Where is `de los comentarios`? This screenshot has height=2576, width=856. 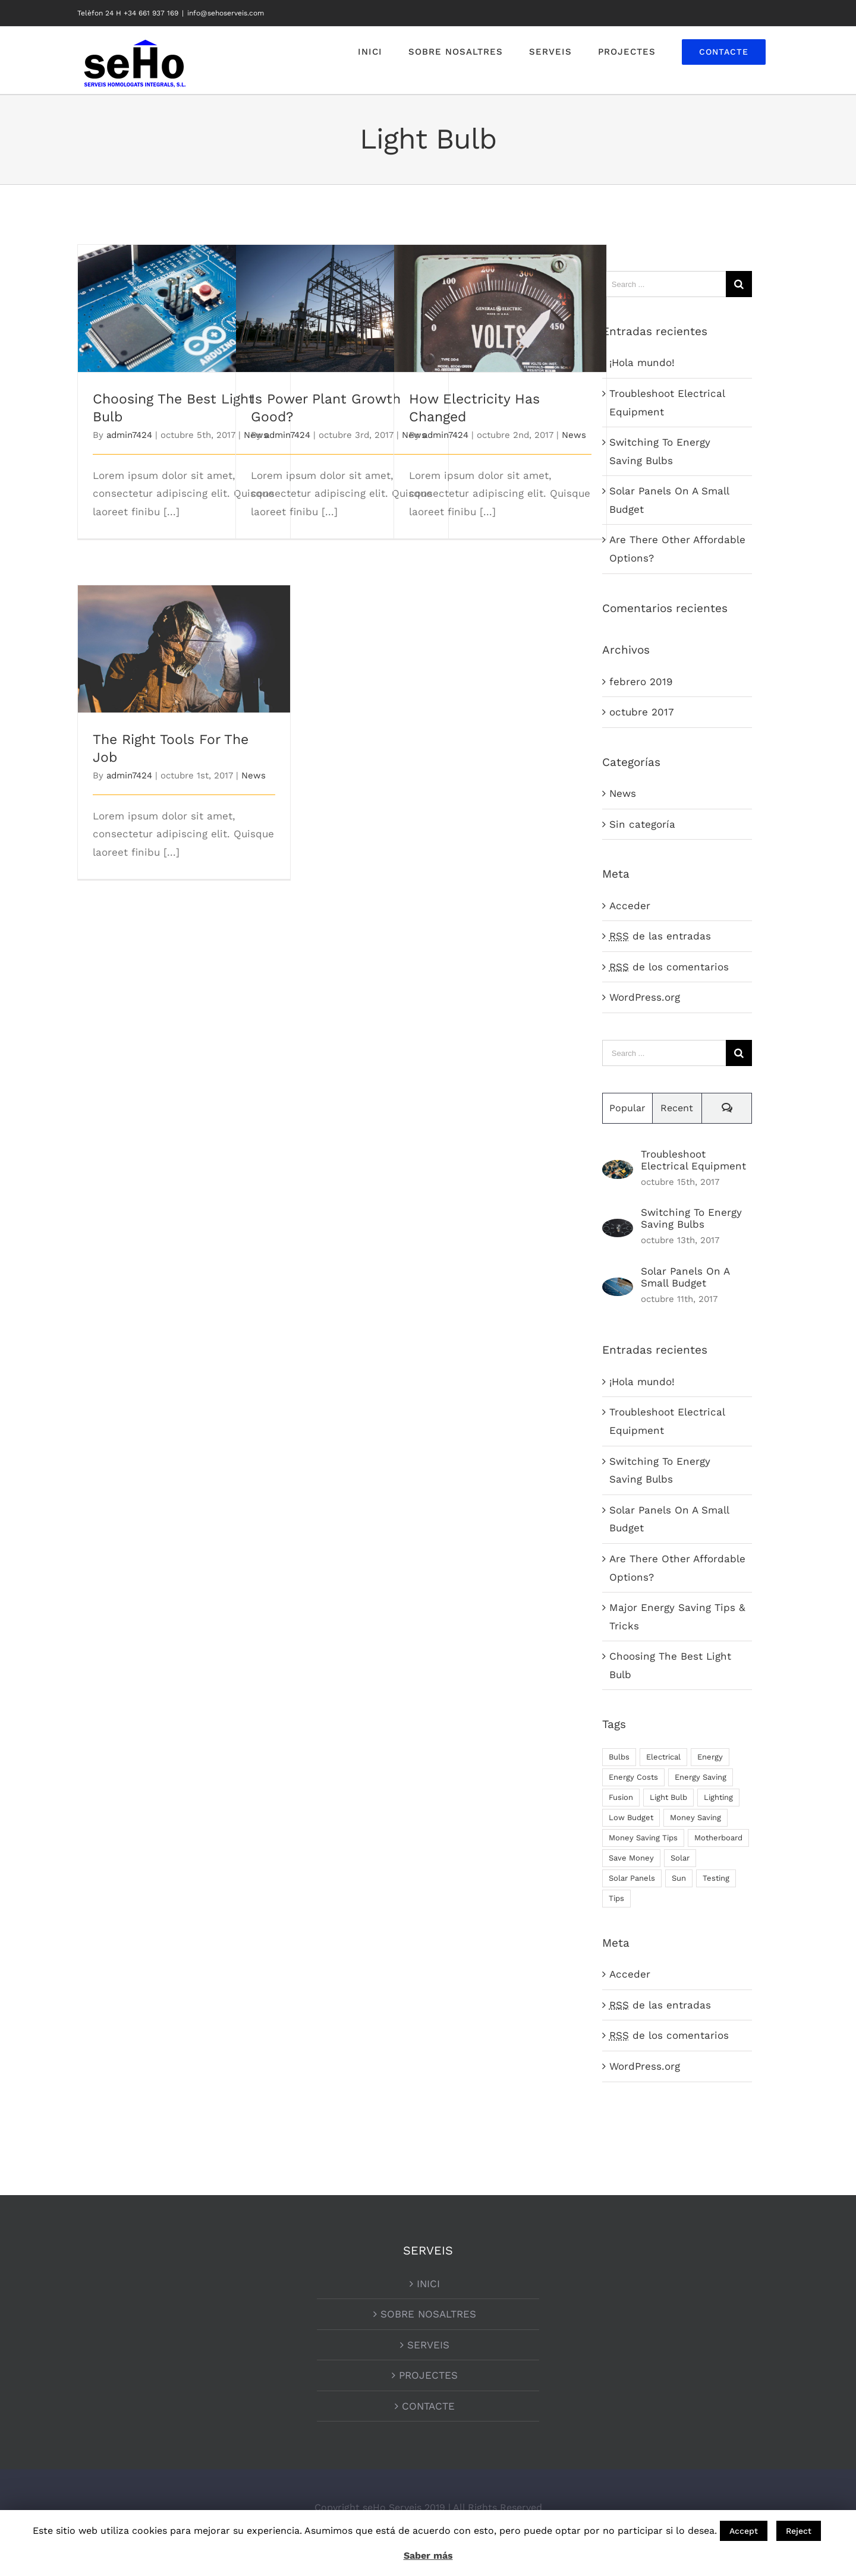 de los comentarios is located at coordinates (669, 967).